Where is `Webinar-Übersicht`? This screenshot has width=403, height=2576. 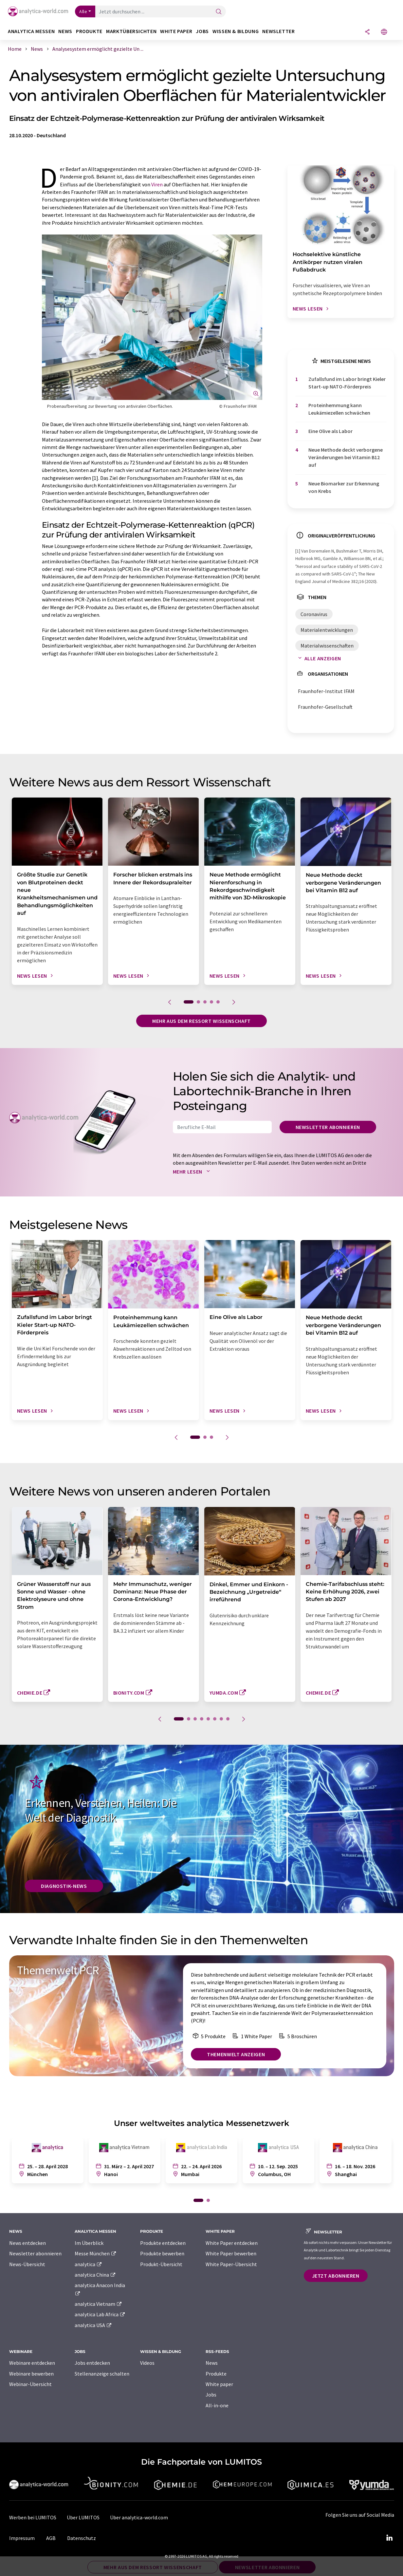
Webinar-Übersicht is located at coordinates (30, 2384).